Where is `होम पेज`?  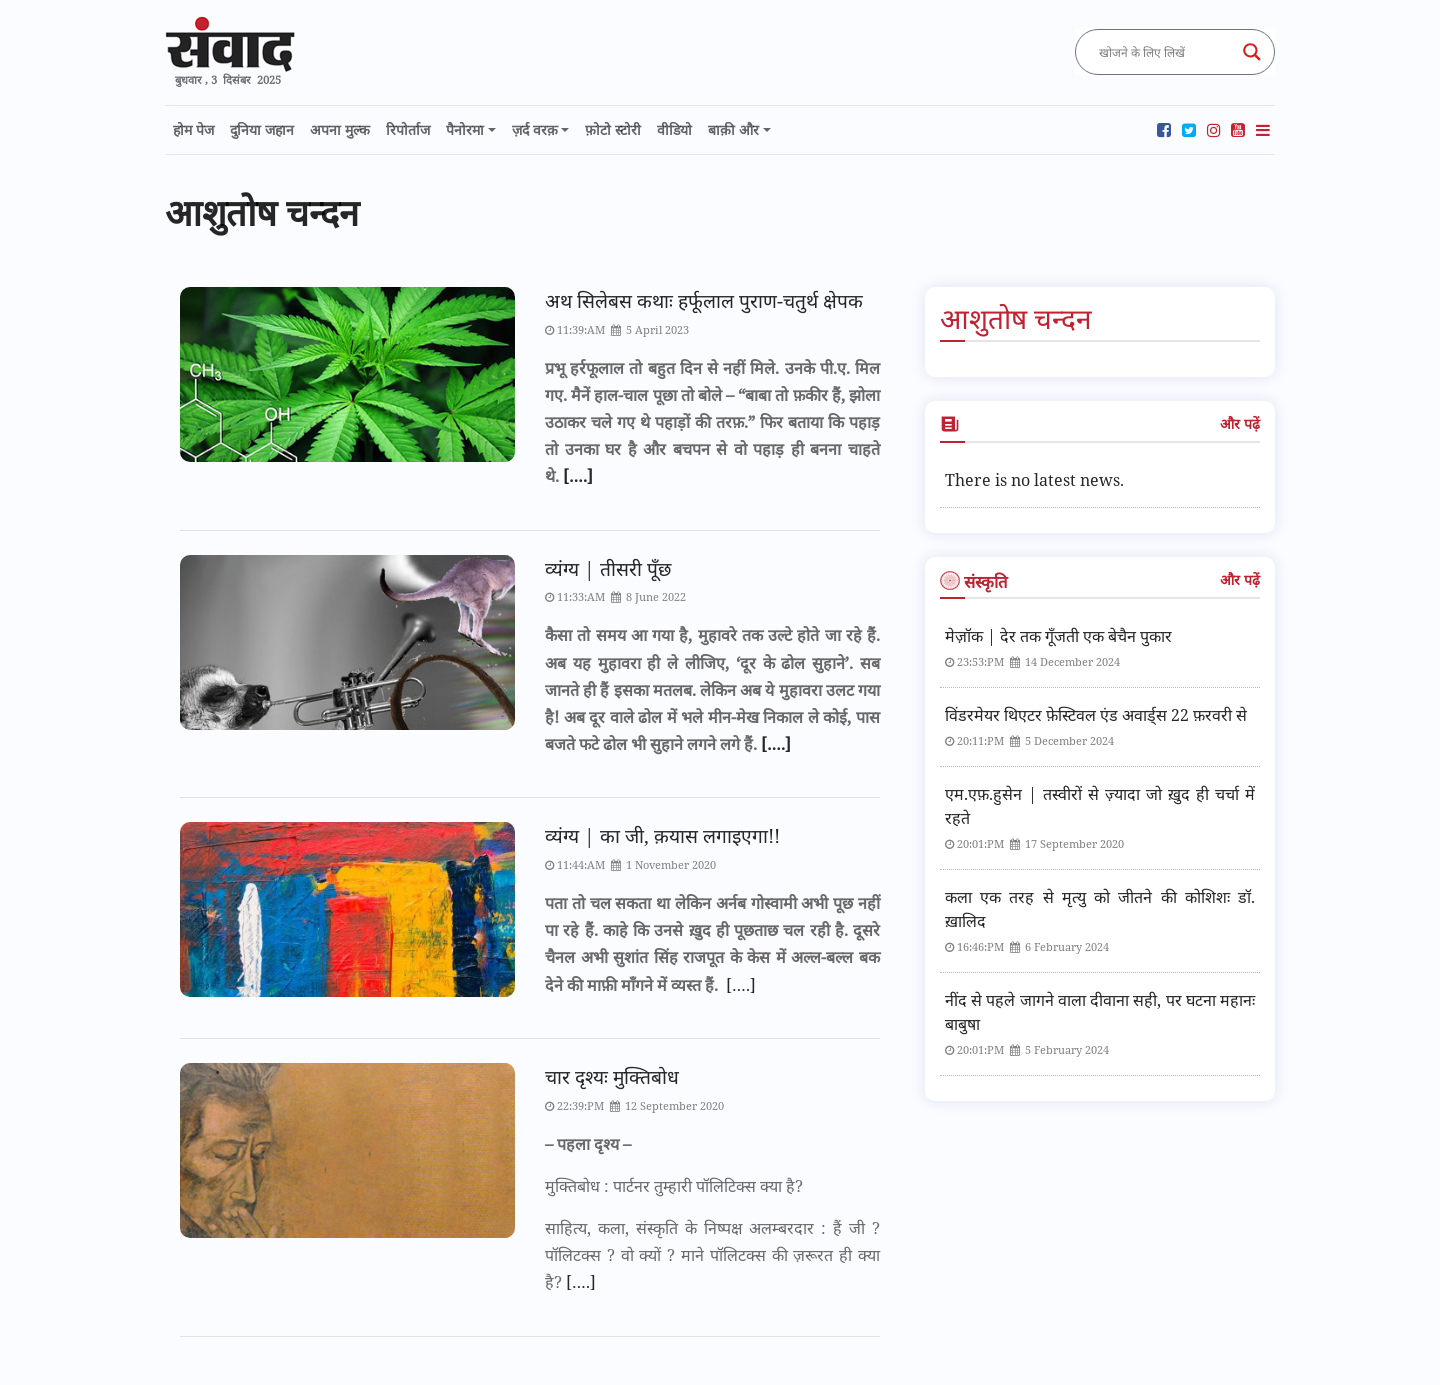 होम पेज is located at coordinates (193, 129).